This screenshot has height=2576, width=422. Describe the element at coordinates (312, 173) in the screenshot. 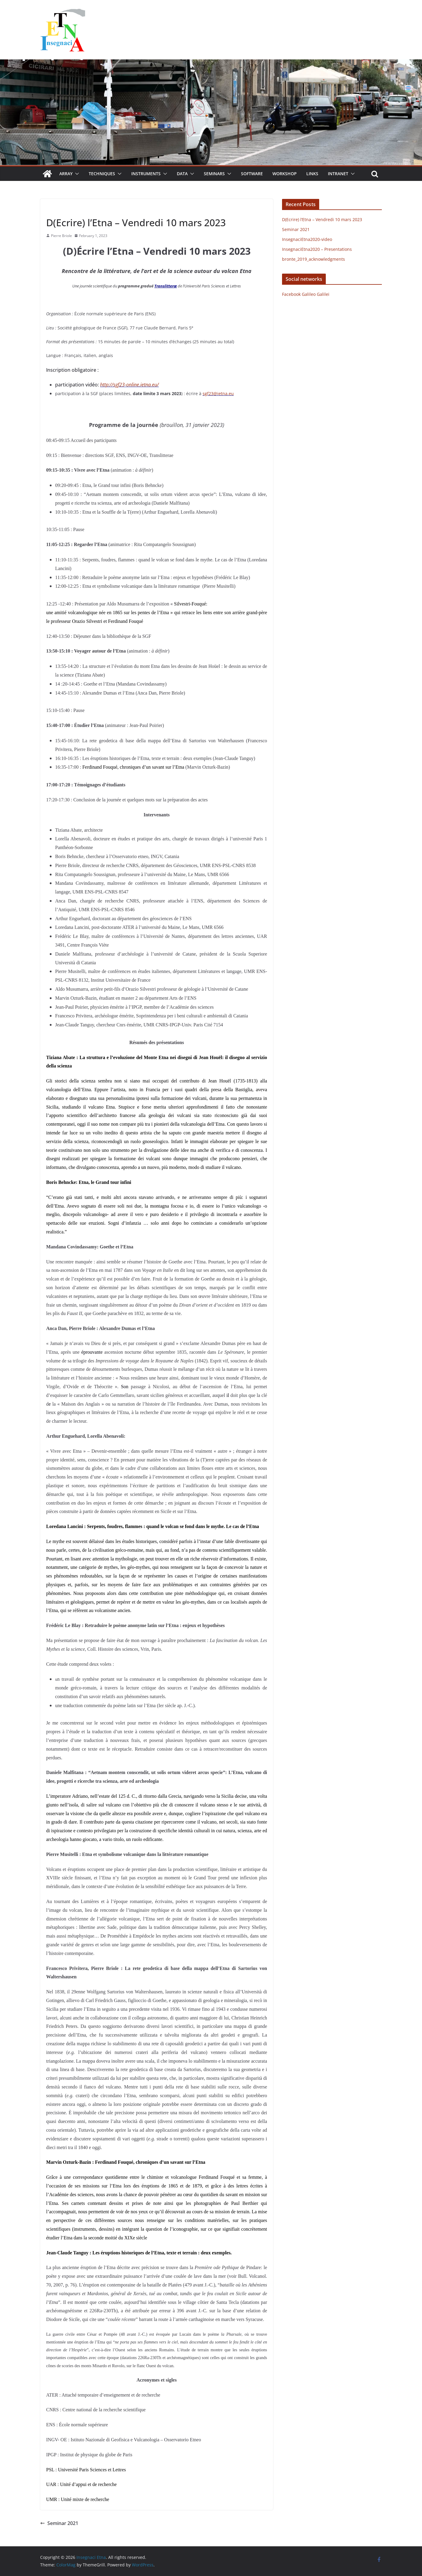

I see `Links` at that location.